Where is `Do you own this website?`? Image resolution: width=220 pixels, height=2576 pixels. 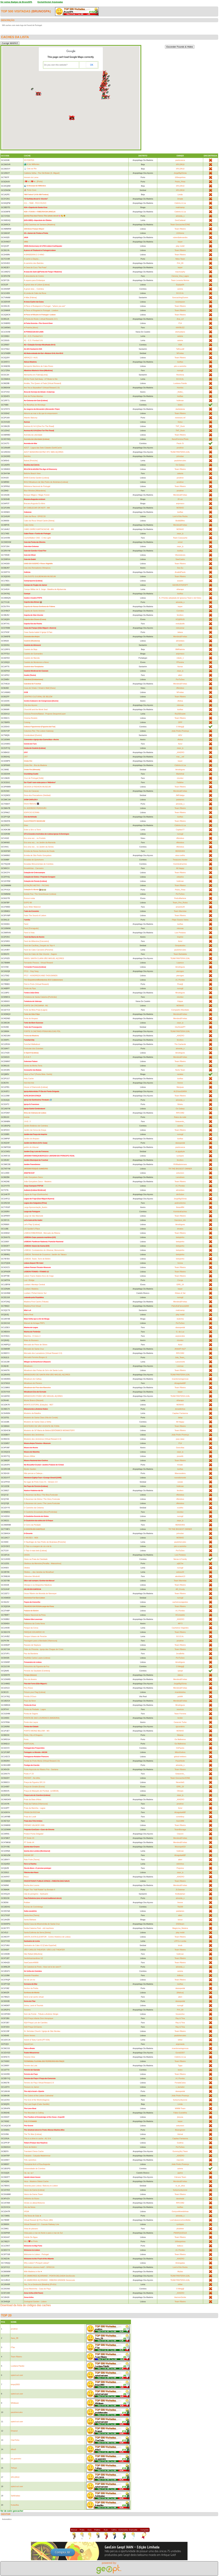
Do you own this website? is located at coordinates (56, 65).